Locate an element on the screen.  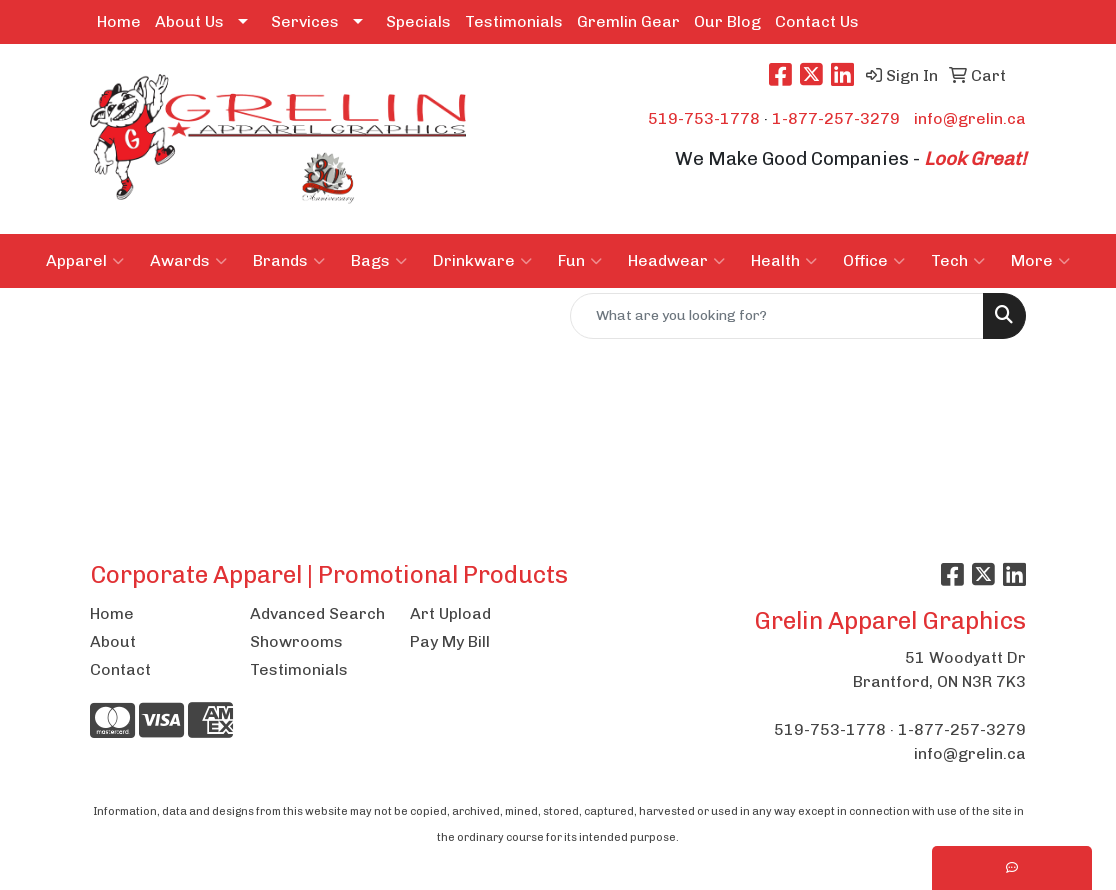
Contact Us is located at coordinates (817, 21).